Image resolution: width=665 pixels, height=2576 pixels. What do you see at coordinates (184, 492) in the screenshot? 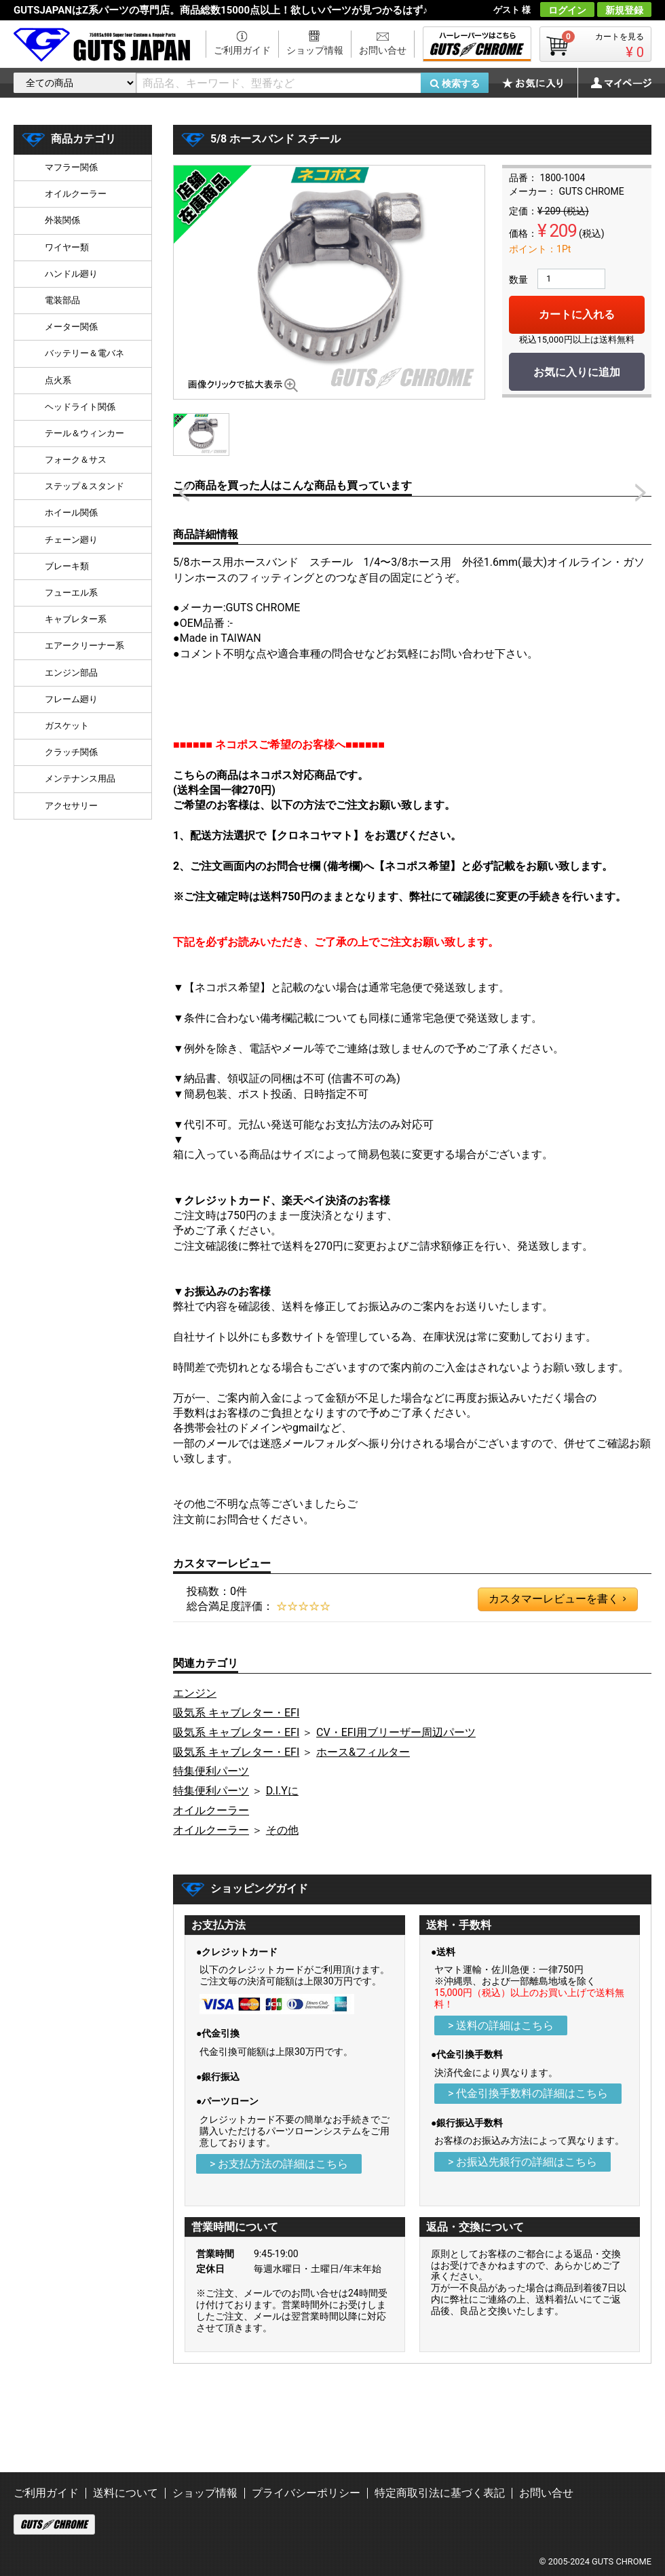
I see `Prev` at bounding box center [184, 492].